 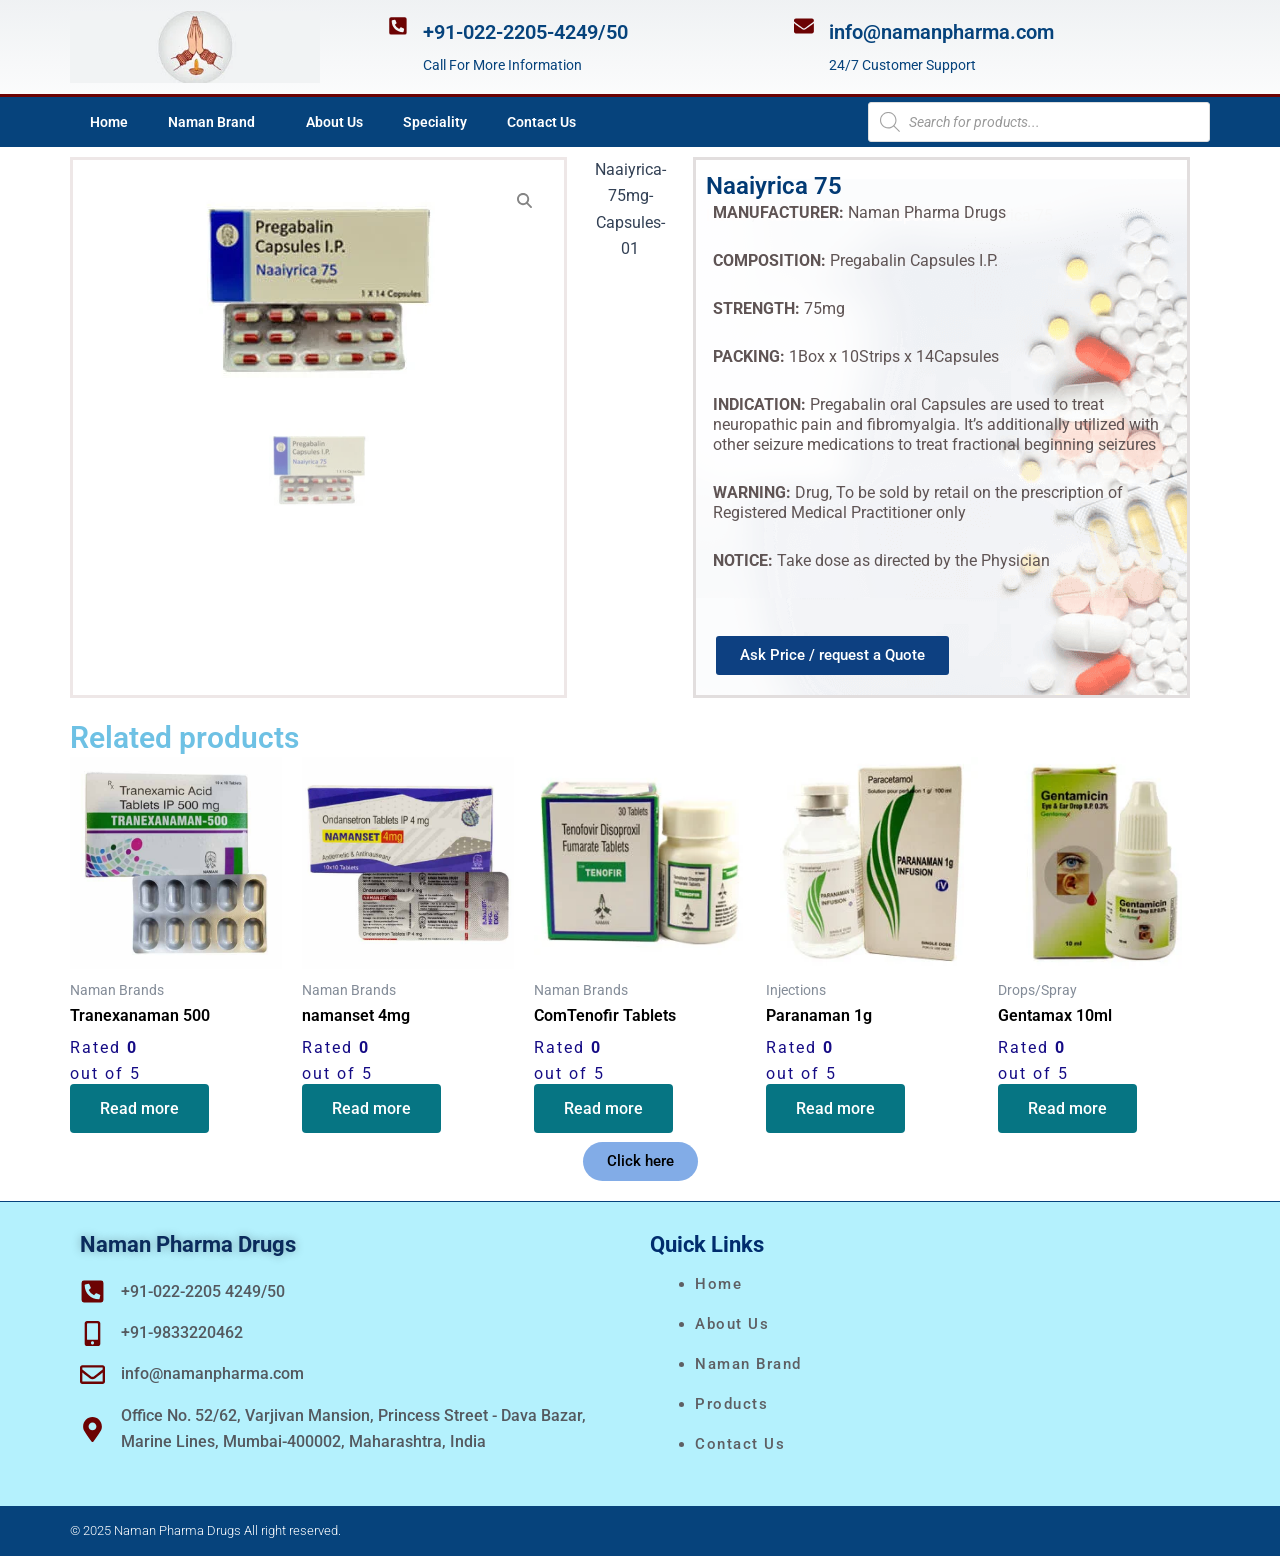 What do you see at coordinates (731, 1404) in the screenshot?
I see `Products` at bounding box center [731, 1404].